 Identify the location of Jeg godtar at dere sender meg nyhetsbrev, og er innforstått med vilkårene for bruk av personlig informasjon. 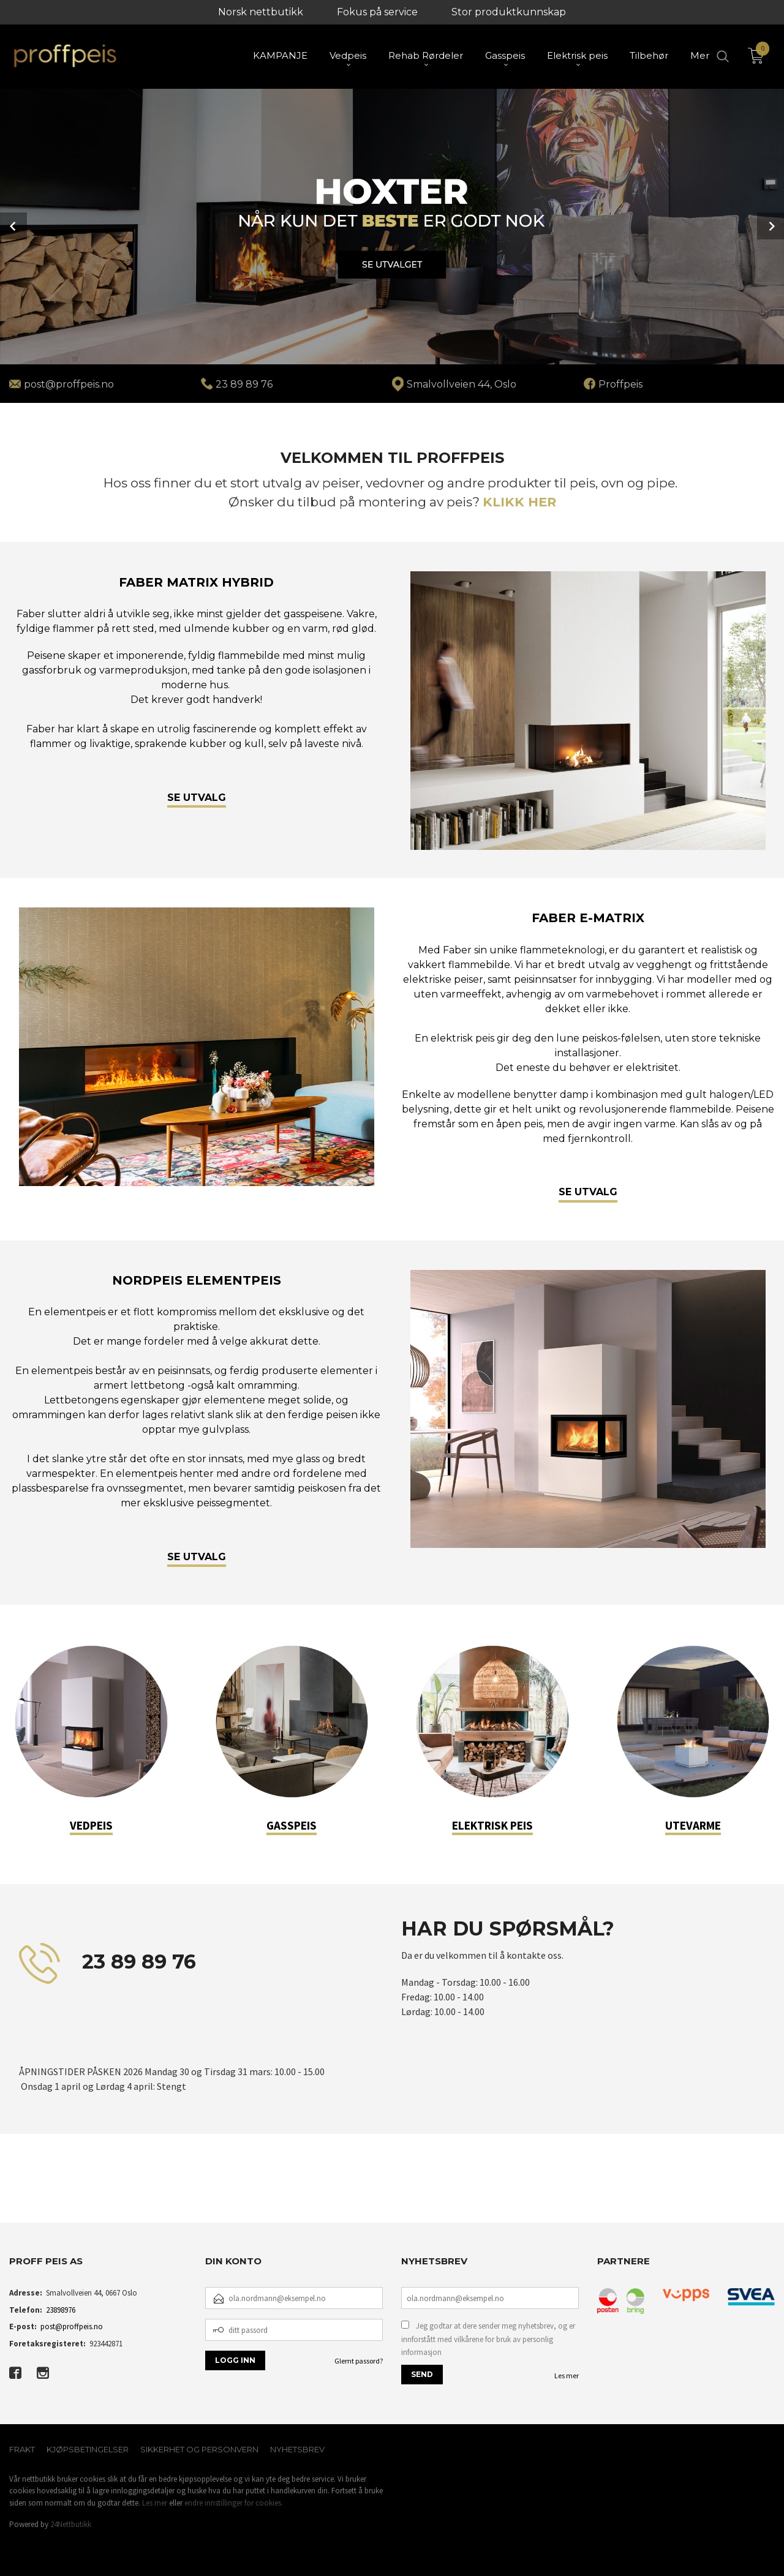
(488, 2339).